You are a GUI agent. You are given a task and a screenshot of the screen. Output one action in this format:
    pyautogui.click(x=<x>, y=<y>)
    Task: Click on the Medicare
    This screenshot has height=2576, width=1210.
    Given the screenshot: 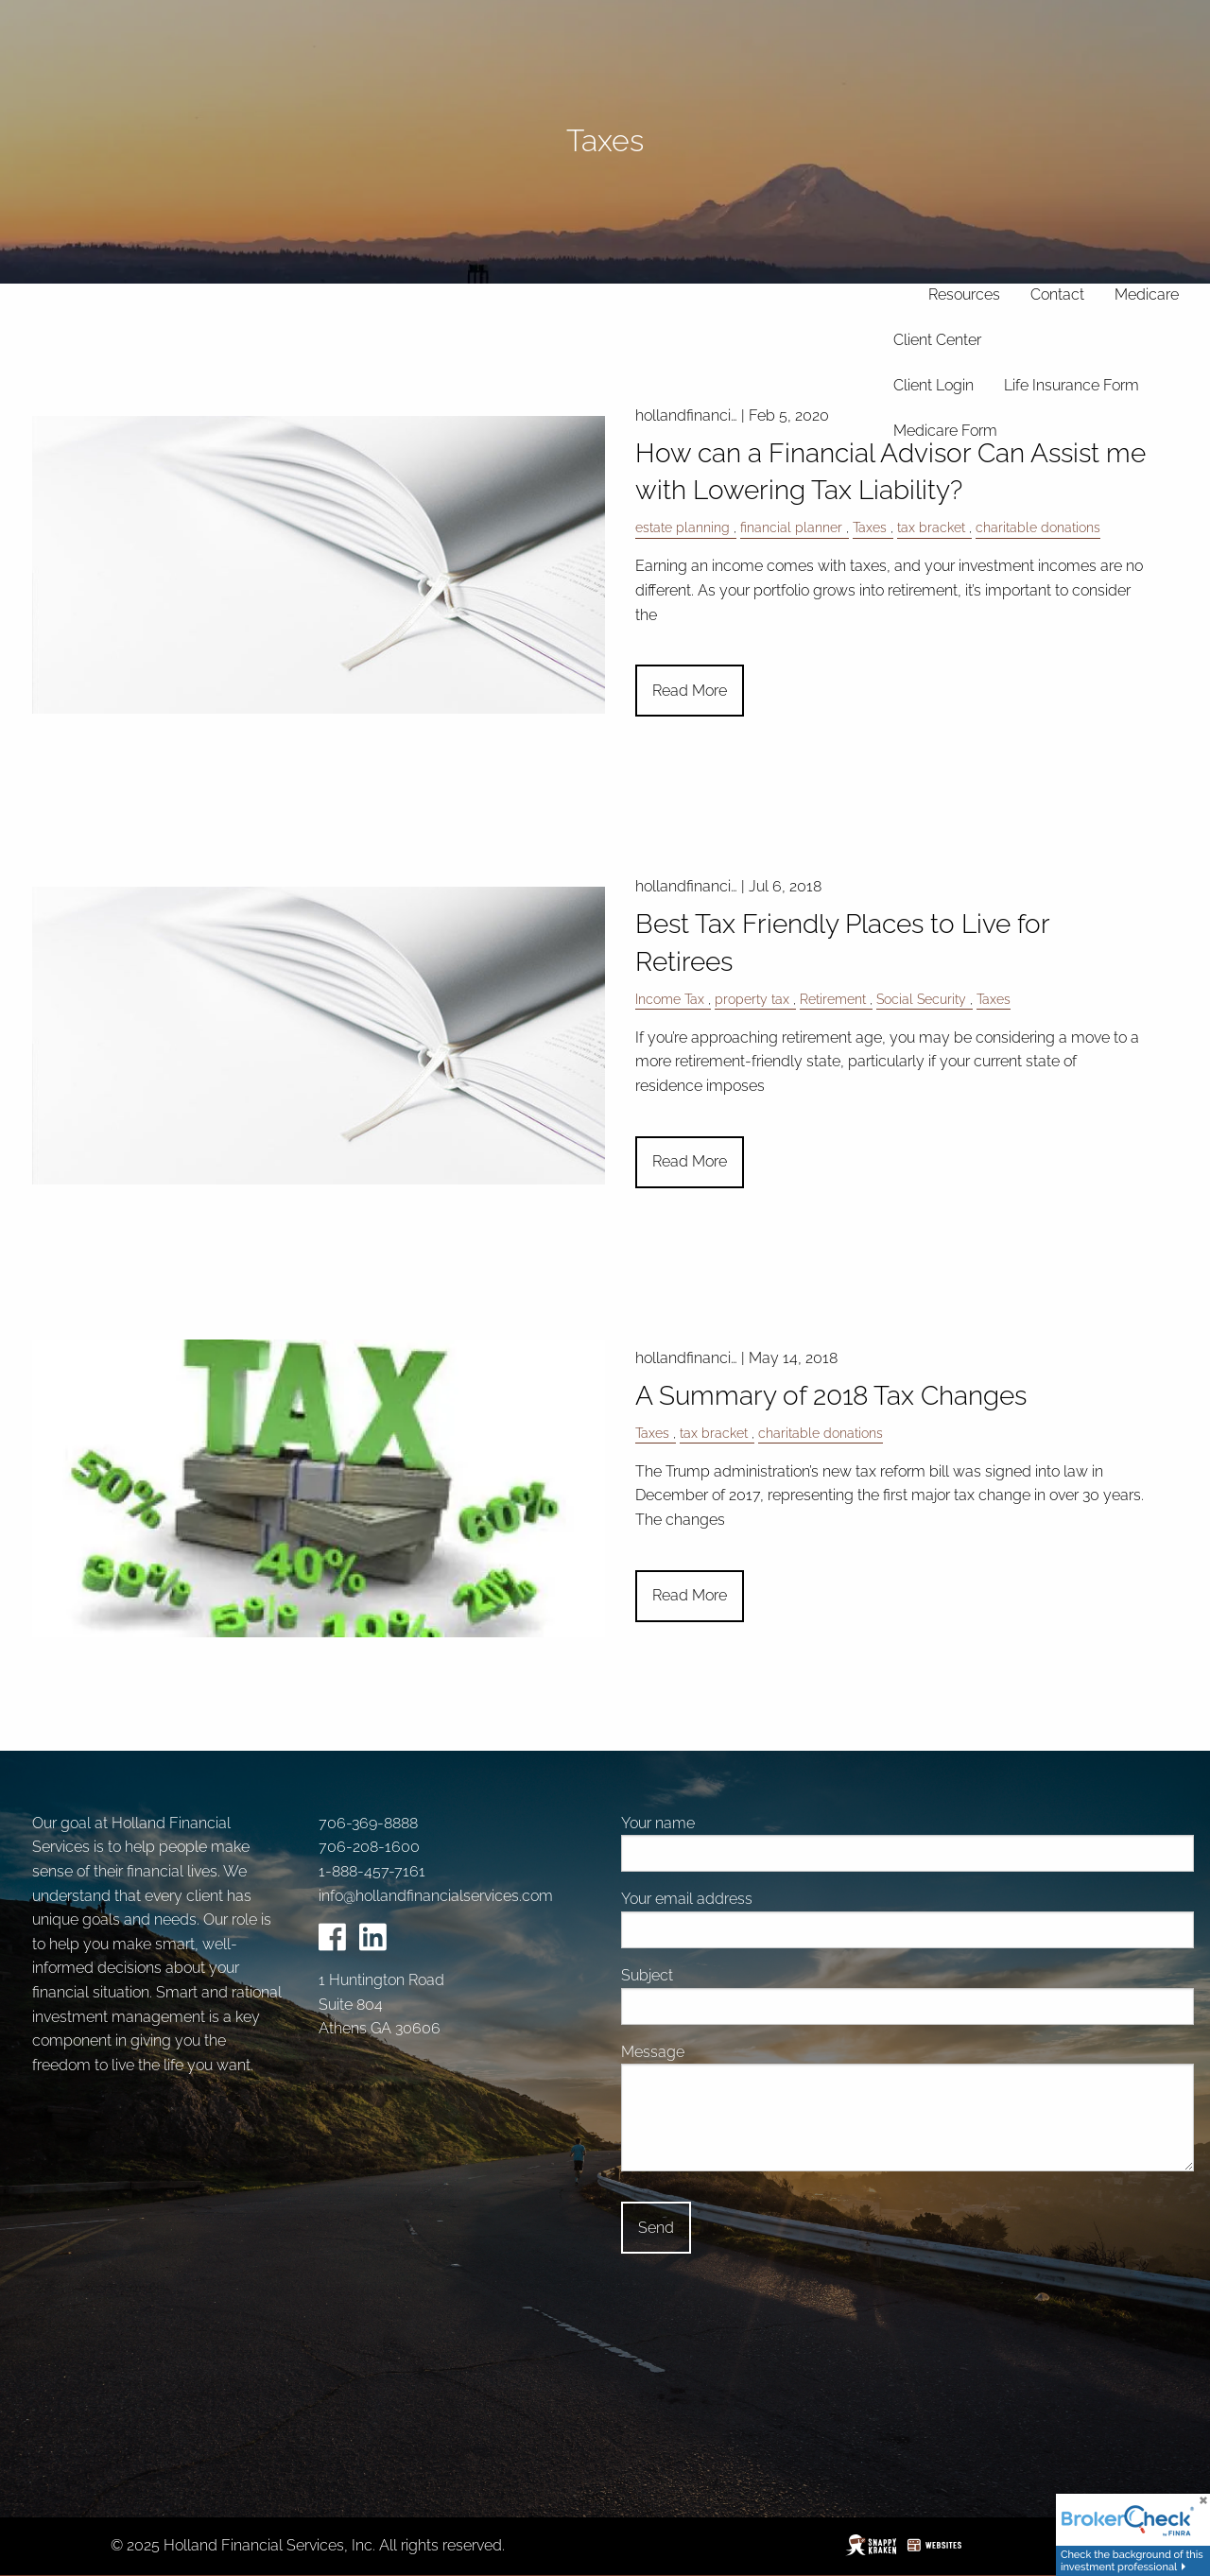 What is the action you would take?
    pyautogui.click(x=1147, y=294)
    